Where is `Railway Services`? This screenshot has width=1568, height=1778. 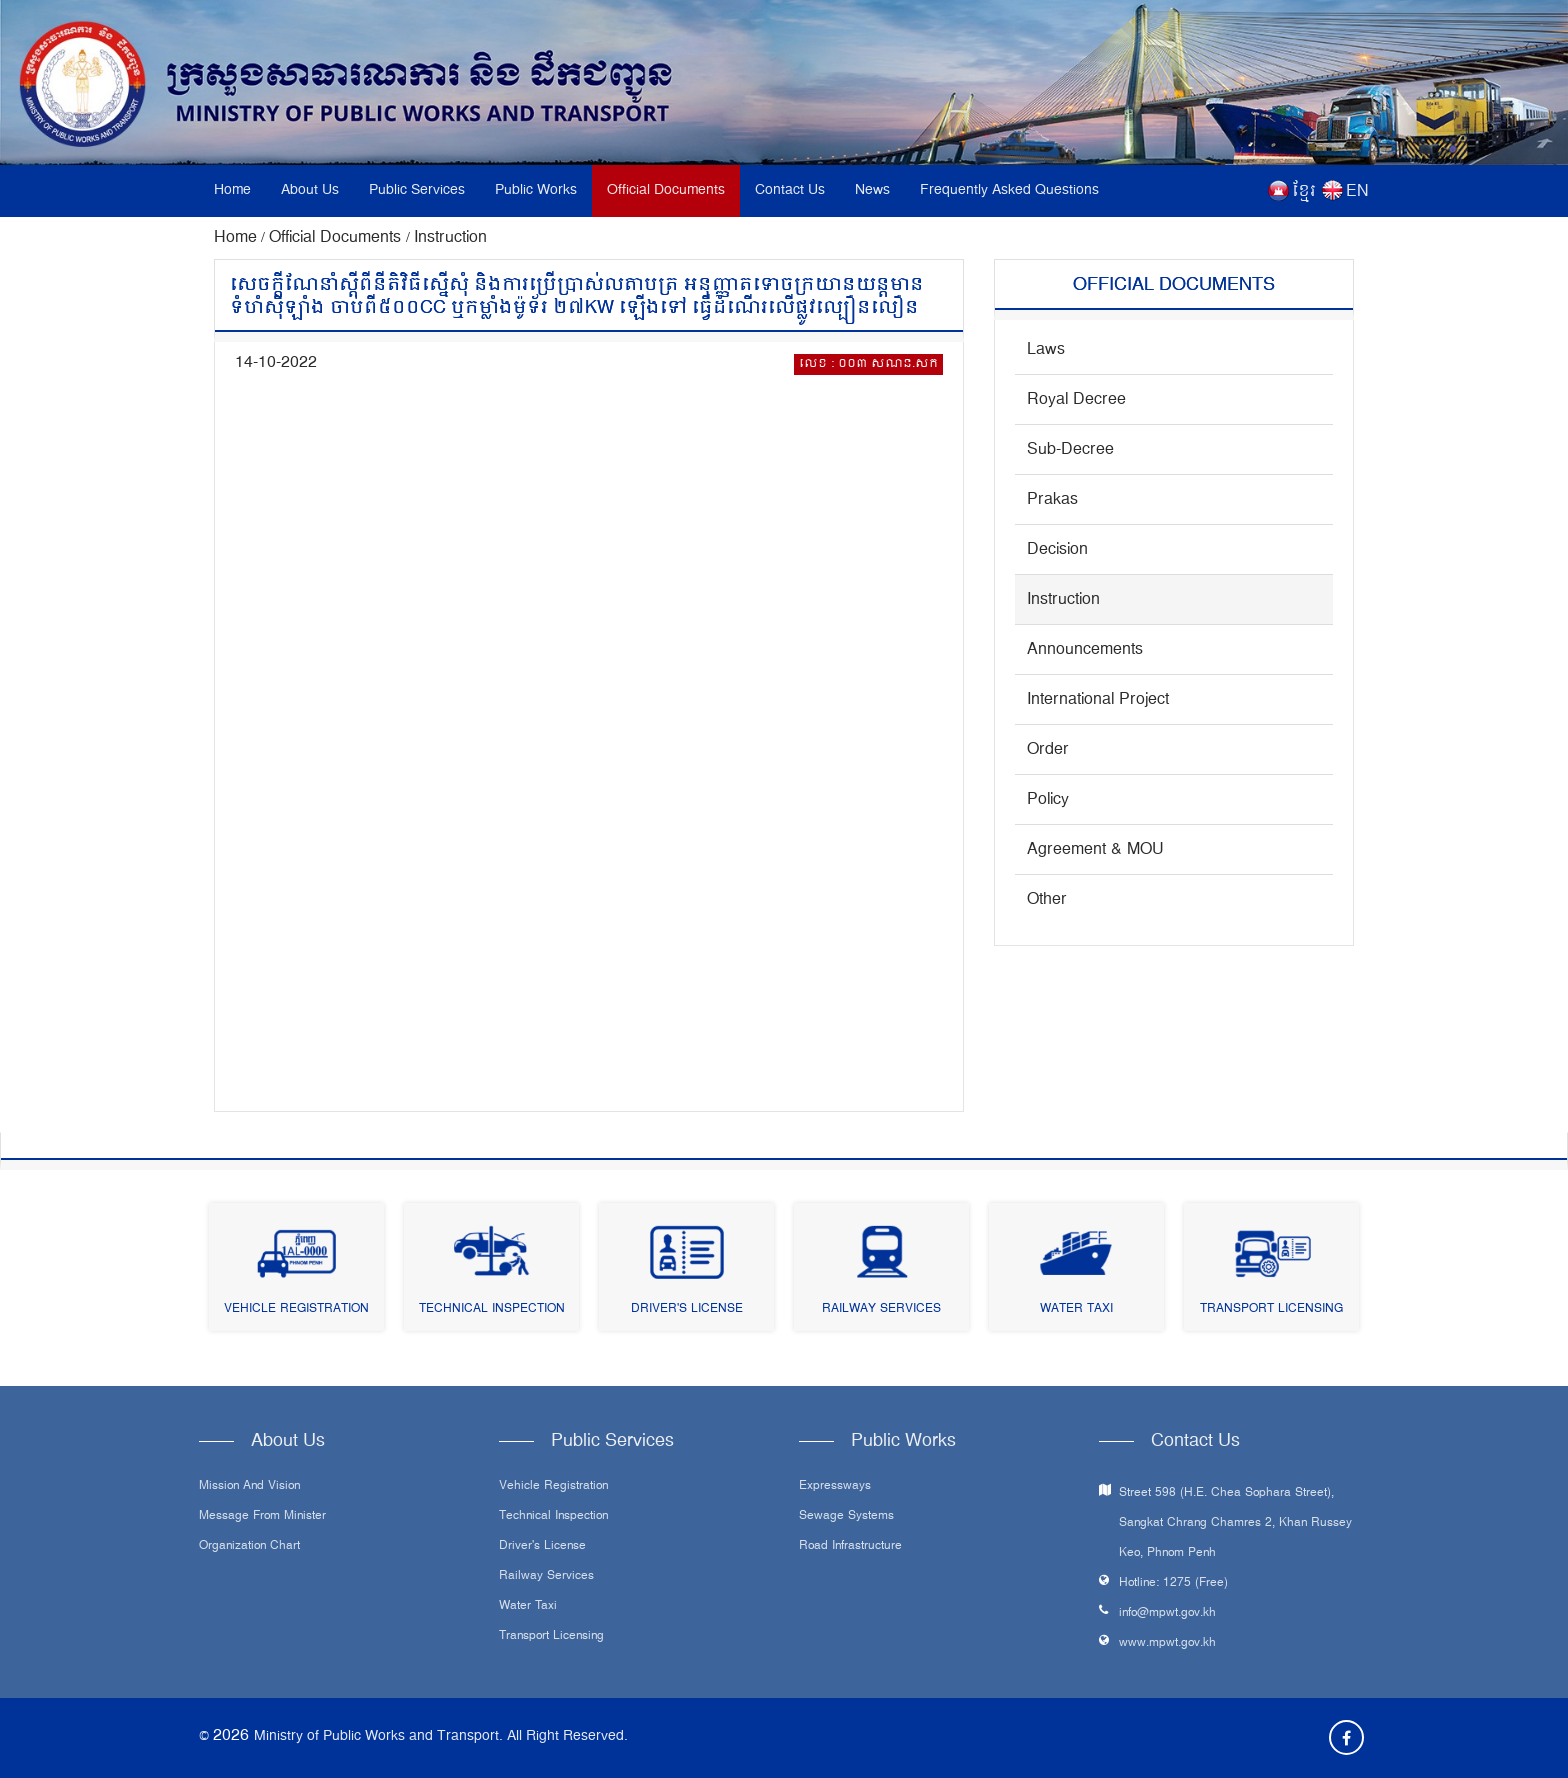 Railway Services is located at coordinates (881, 1309).